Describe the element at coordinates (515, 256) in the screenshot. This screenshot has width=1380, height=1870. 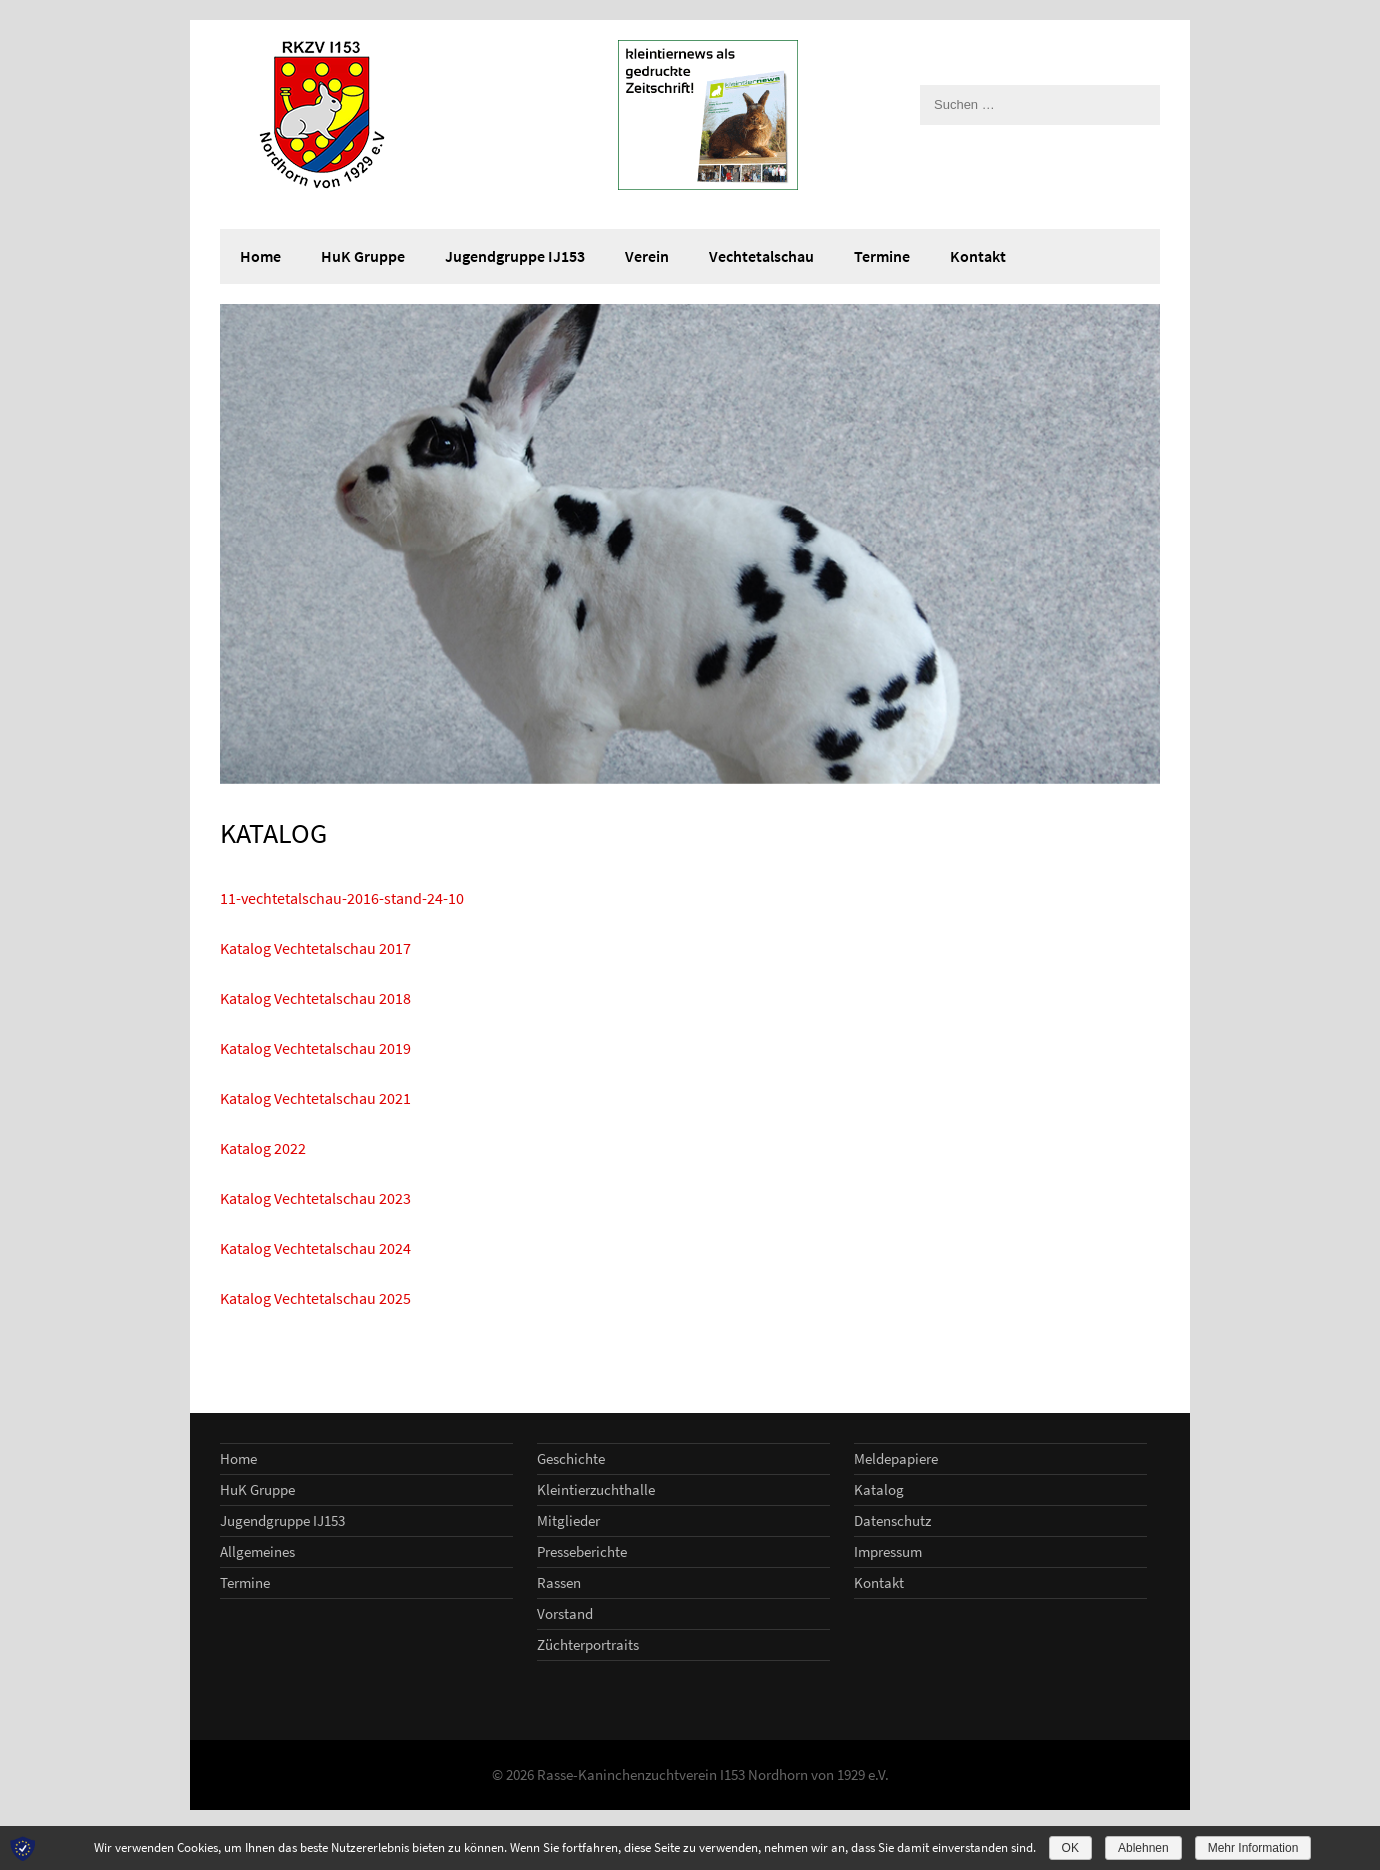
I see `Jugendgruppe IJ153` at that location.